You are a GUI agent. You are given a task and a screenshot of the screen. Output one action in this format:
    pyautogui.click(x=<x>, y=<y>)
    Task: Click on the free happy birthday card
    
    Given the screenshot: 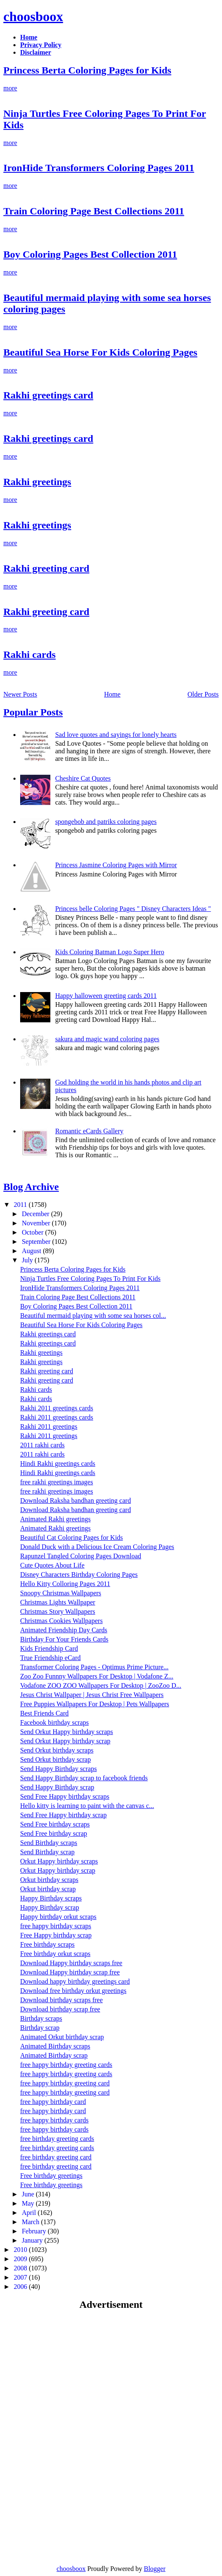 What is the action you would take?
    pyautogui.click(x=53, y=2101)
    